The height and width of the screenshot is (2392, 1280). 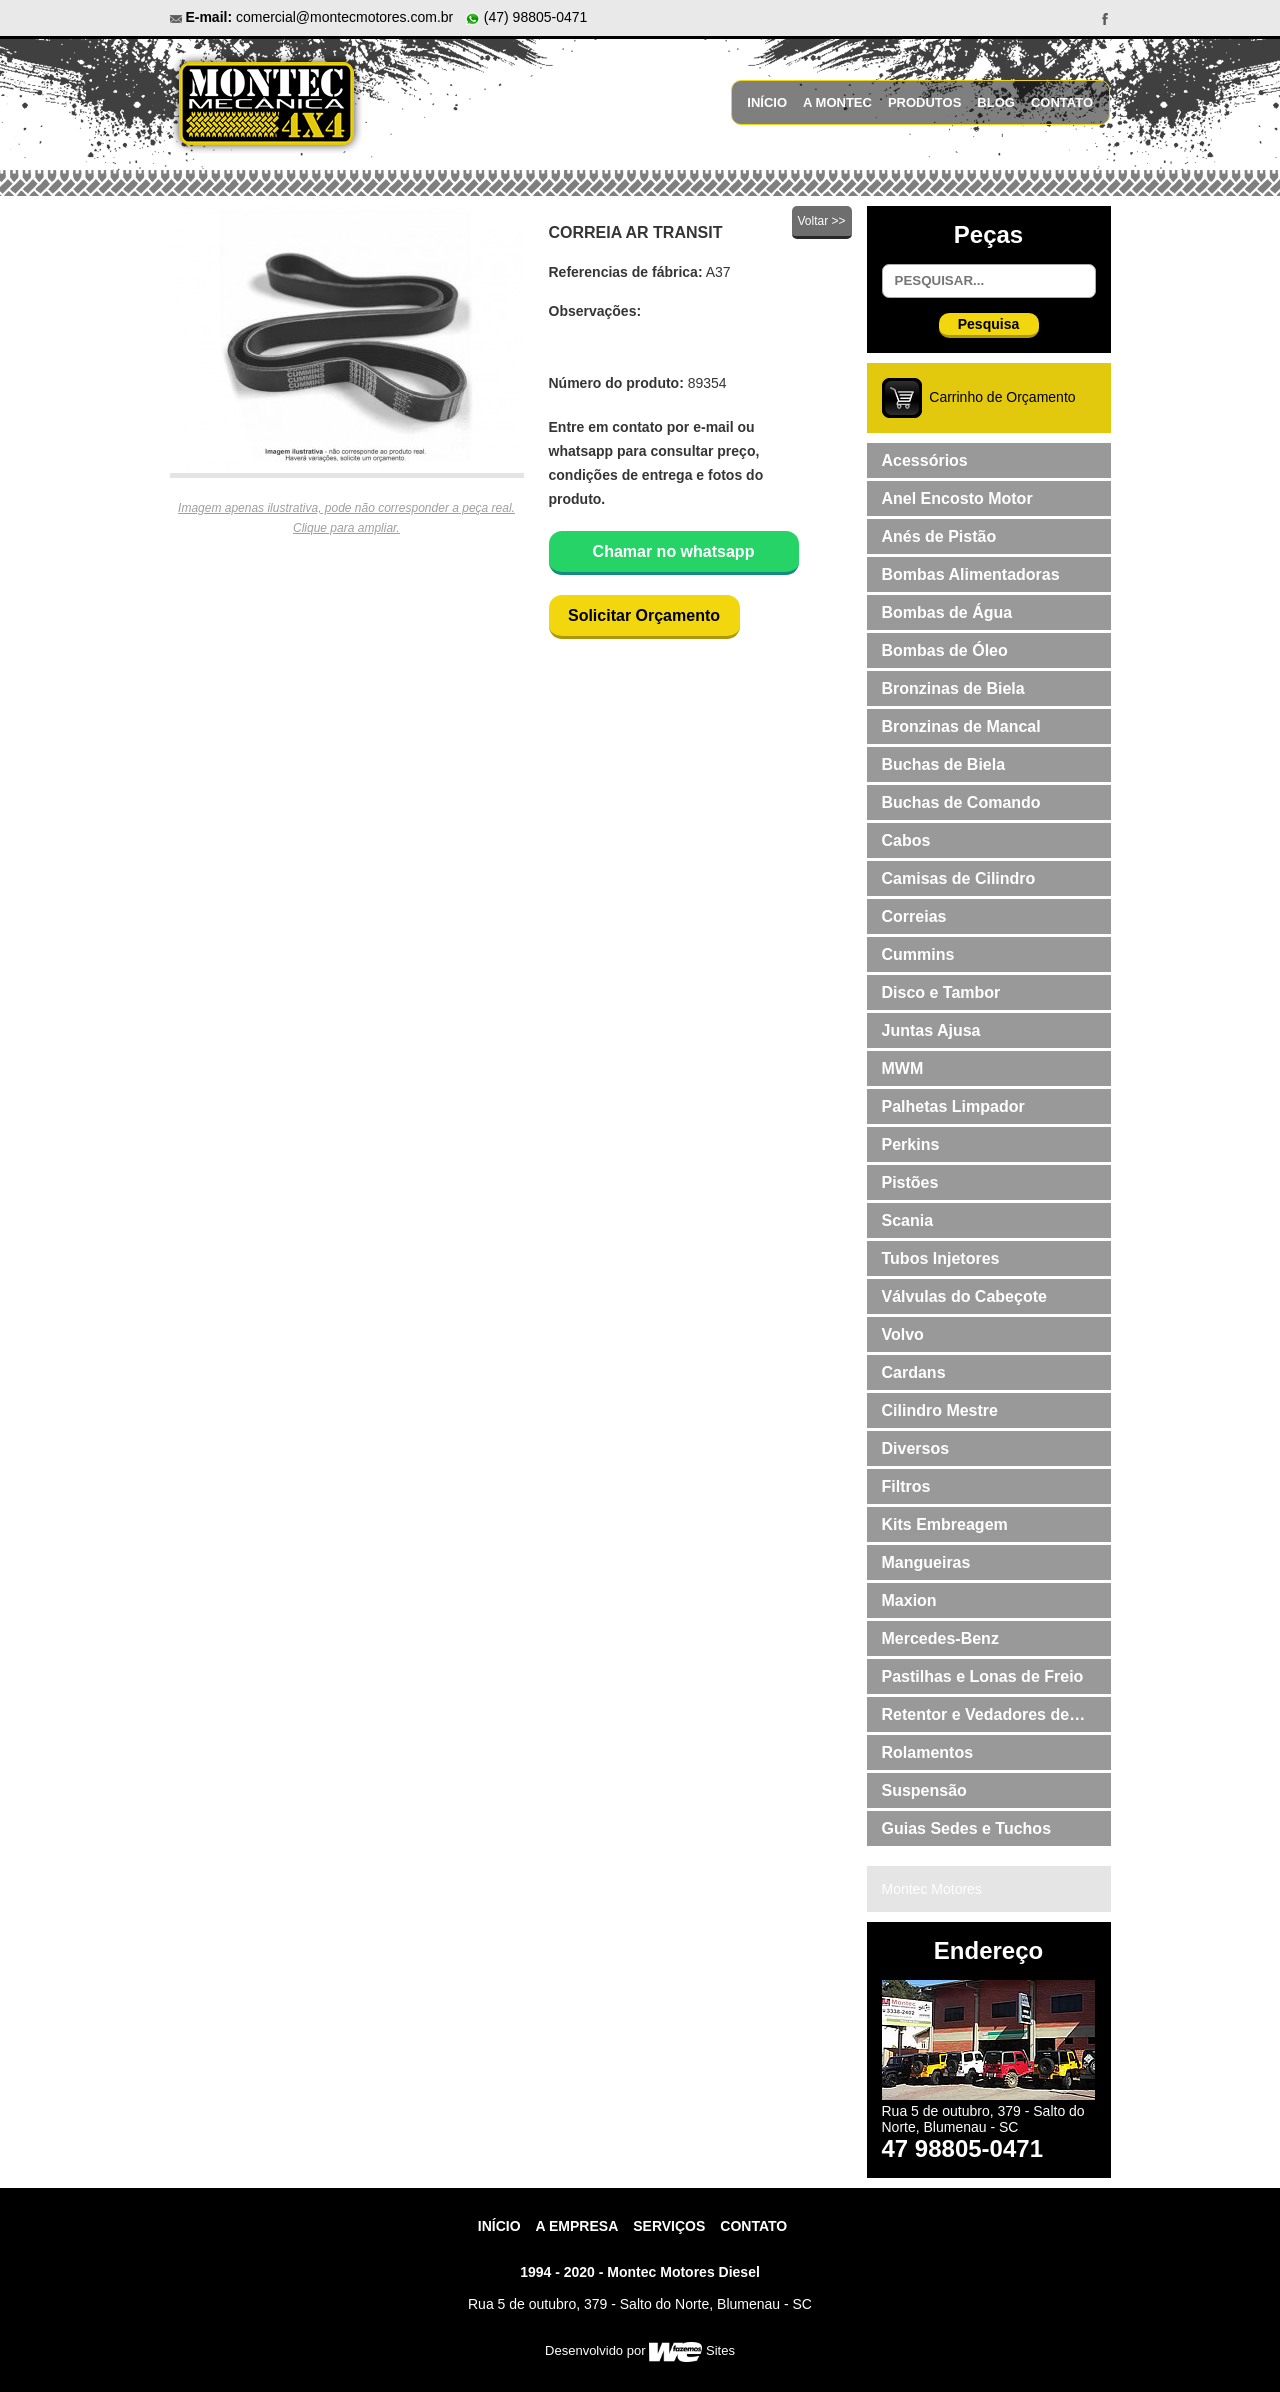 I want to click on Bronzinas de Biela, so click(x=953, y=688).